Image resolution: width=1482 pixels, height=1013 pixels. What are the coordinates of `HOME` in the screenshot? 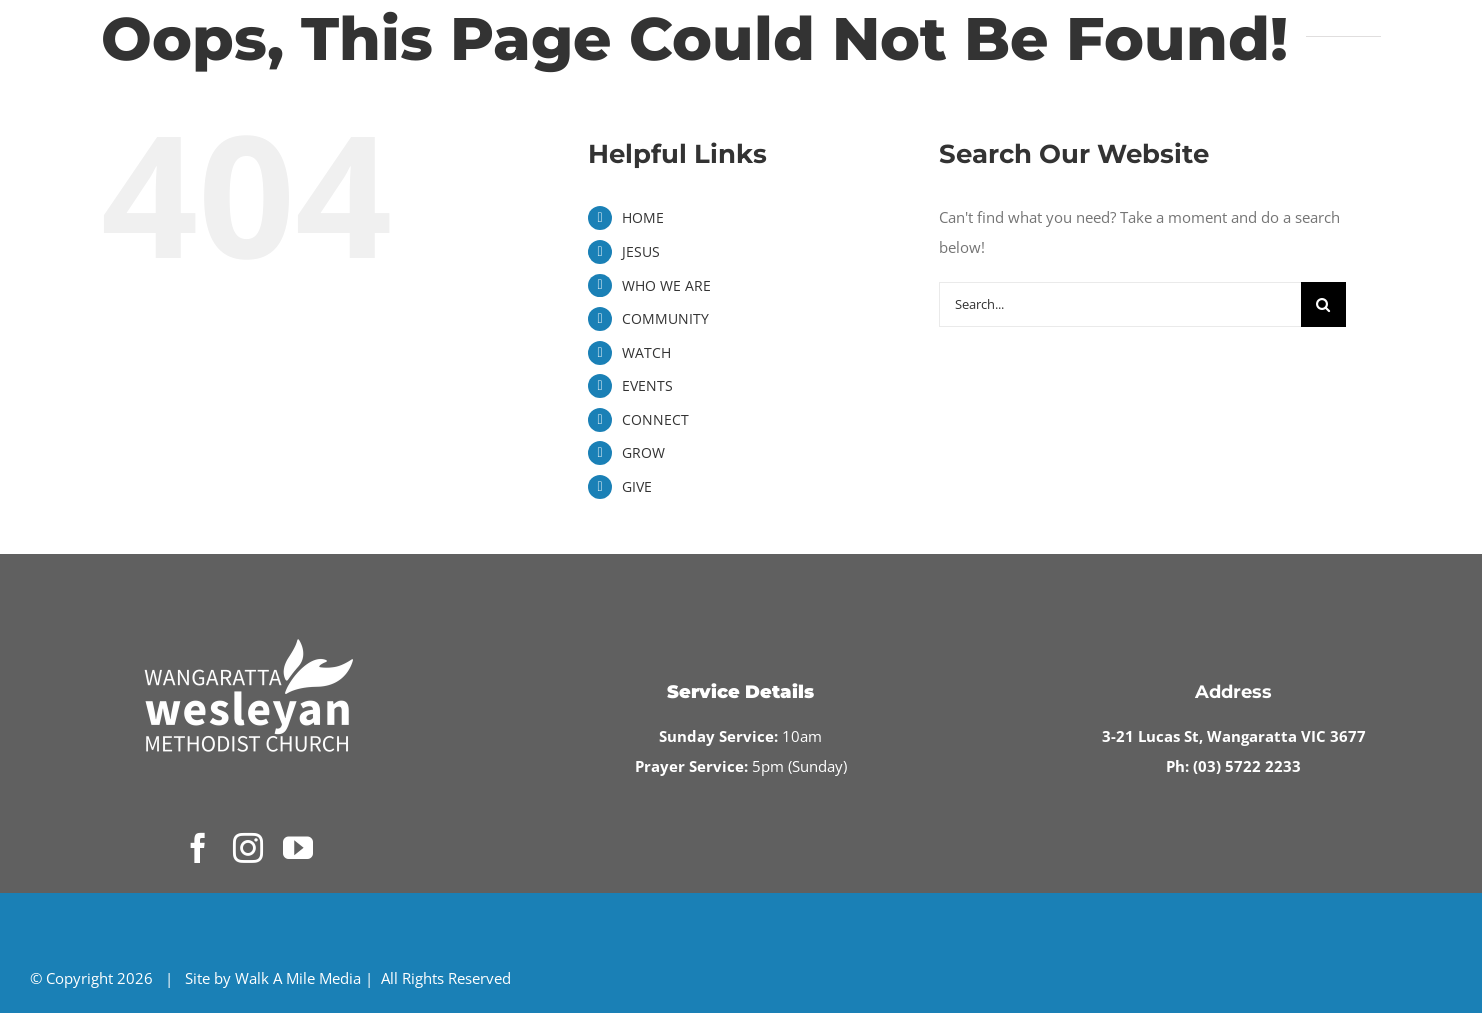 It's located at (643, 217).